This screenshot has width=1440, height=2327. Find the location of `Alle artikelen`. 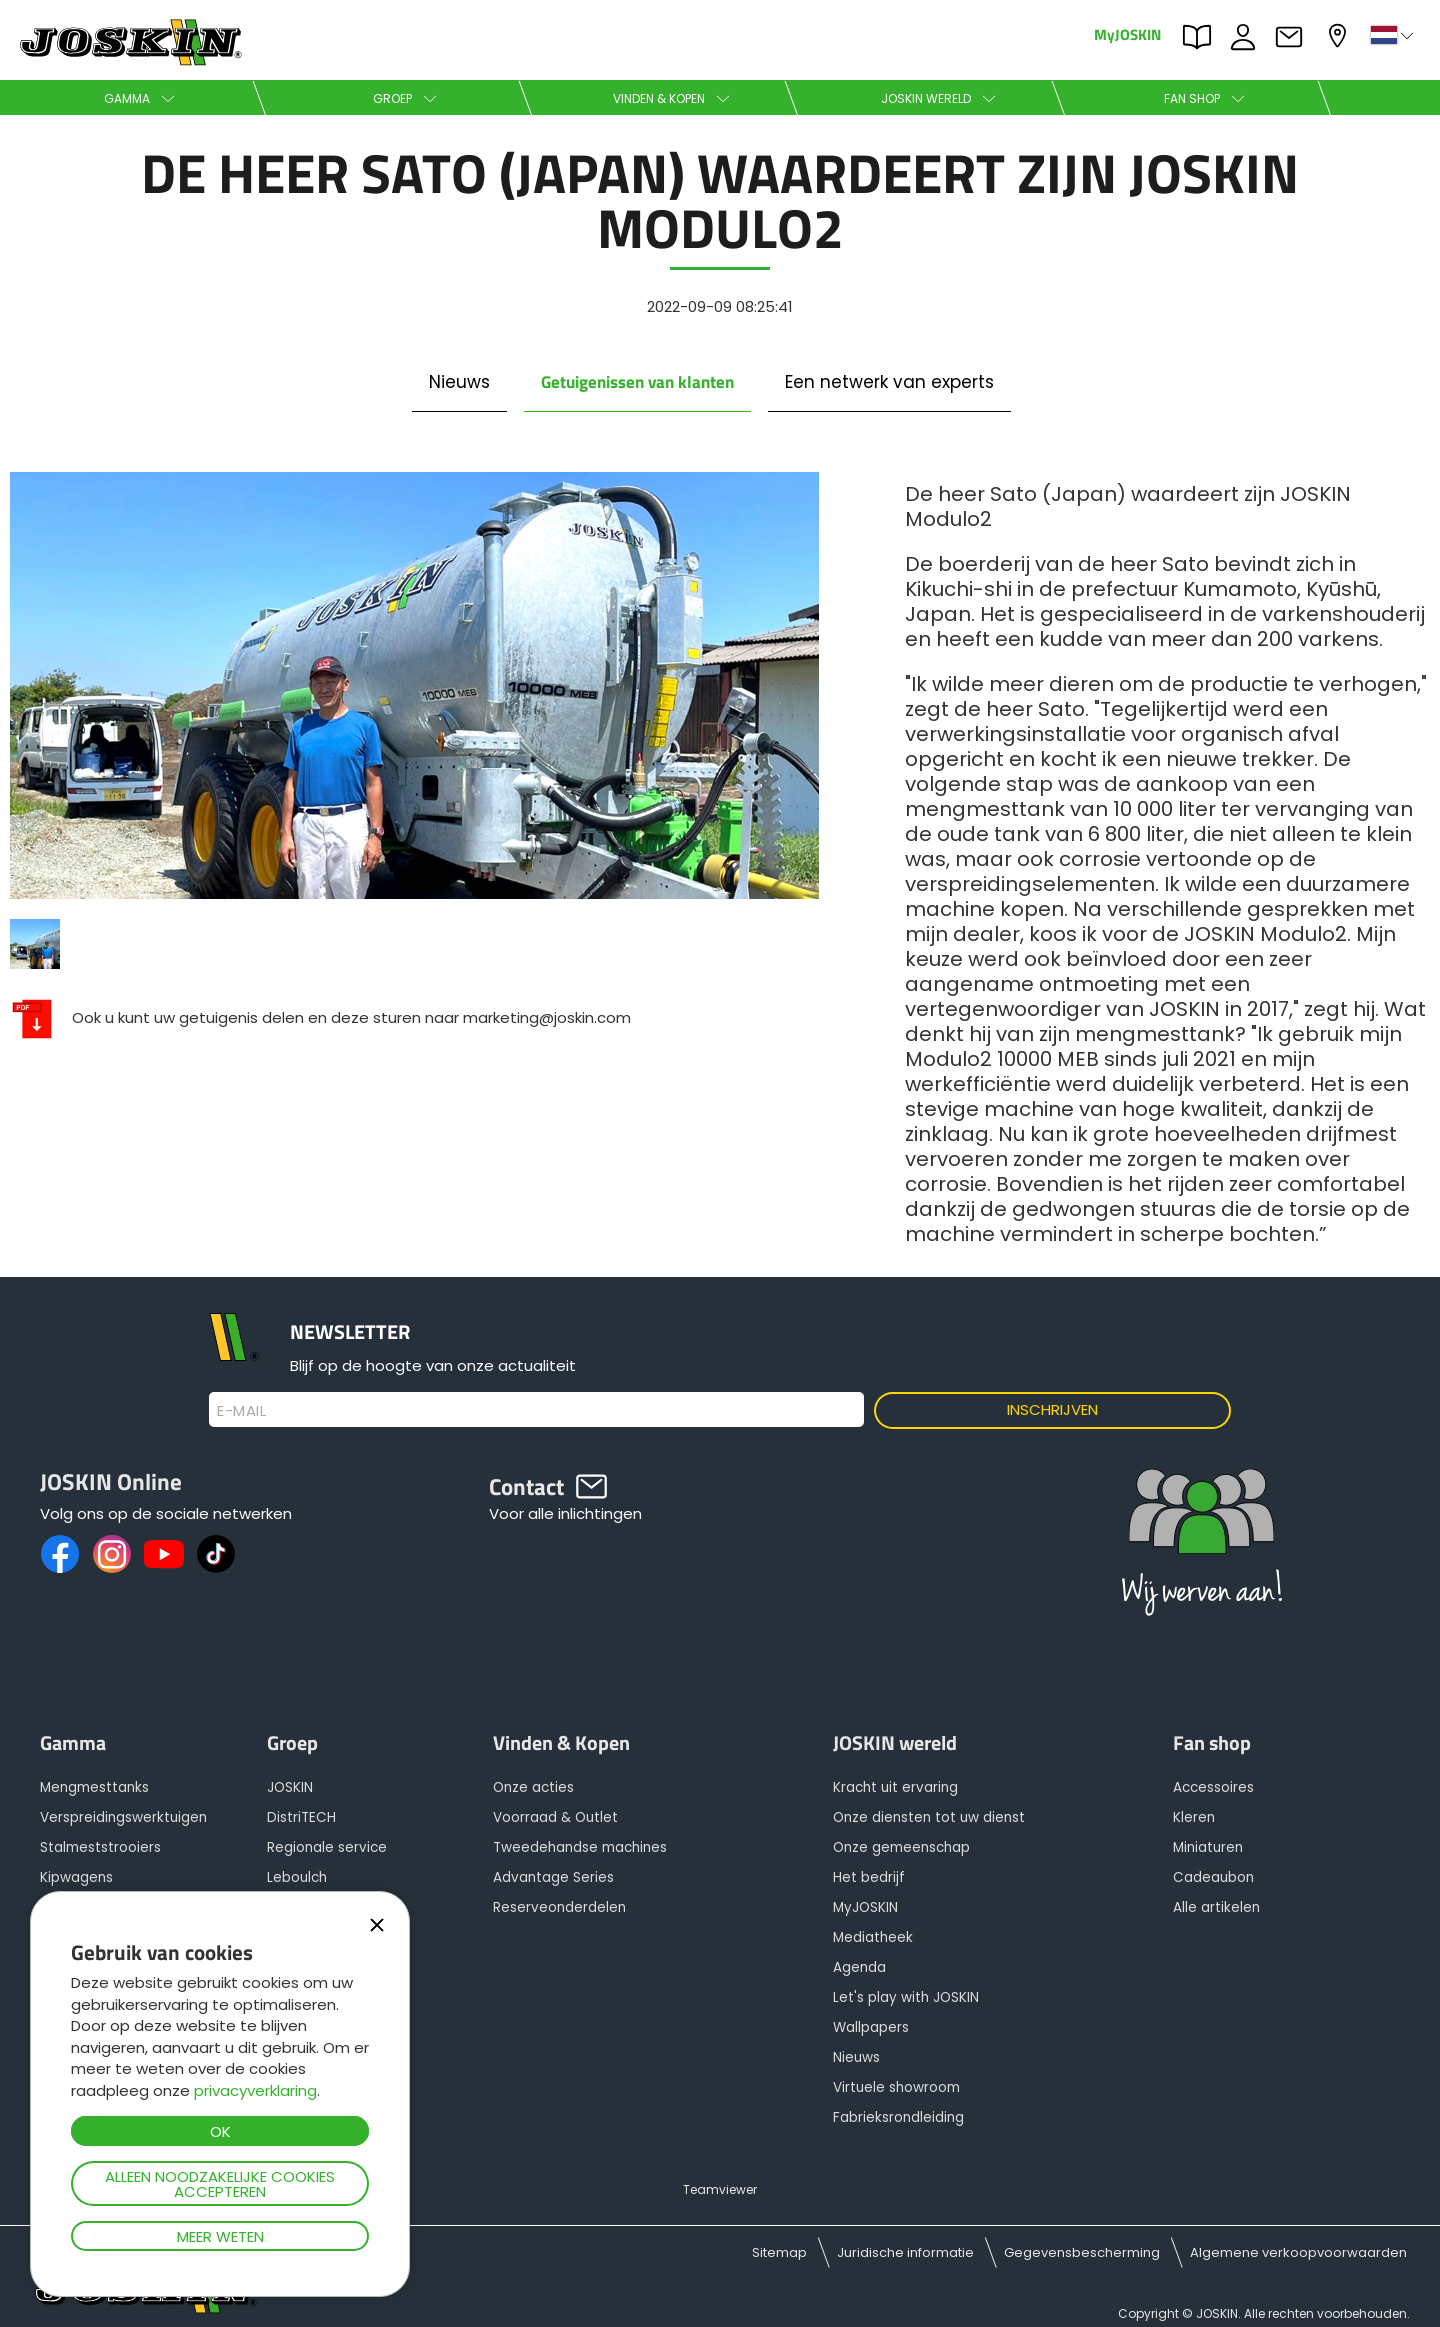

Alle artikelen is located at coordinates (1216, 1907).